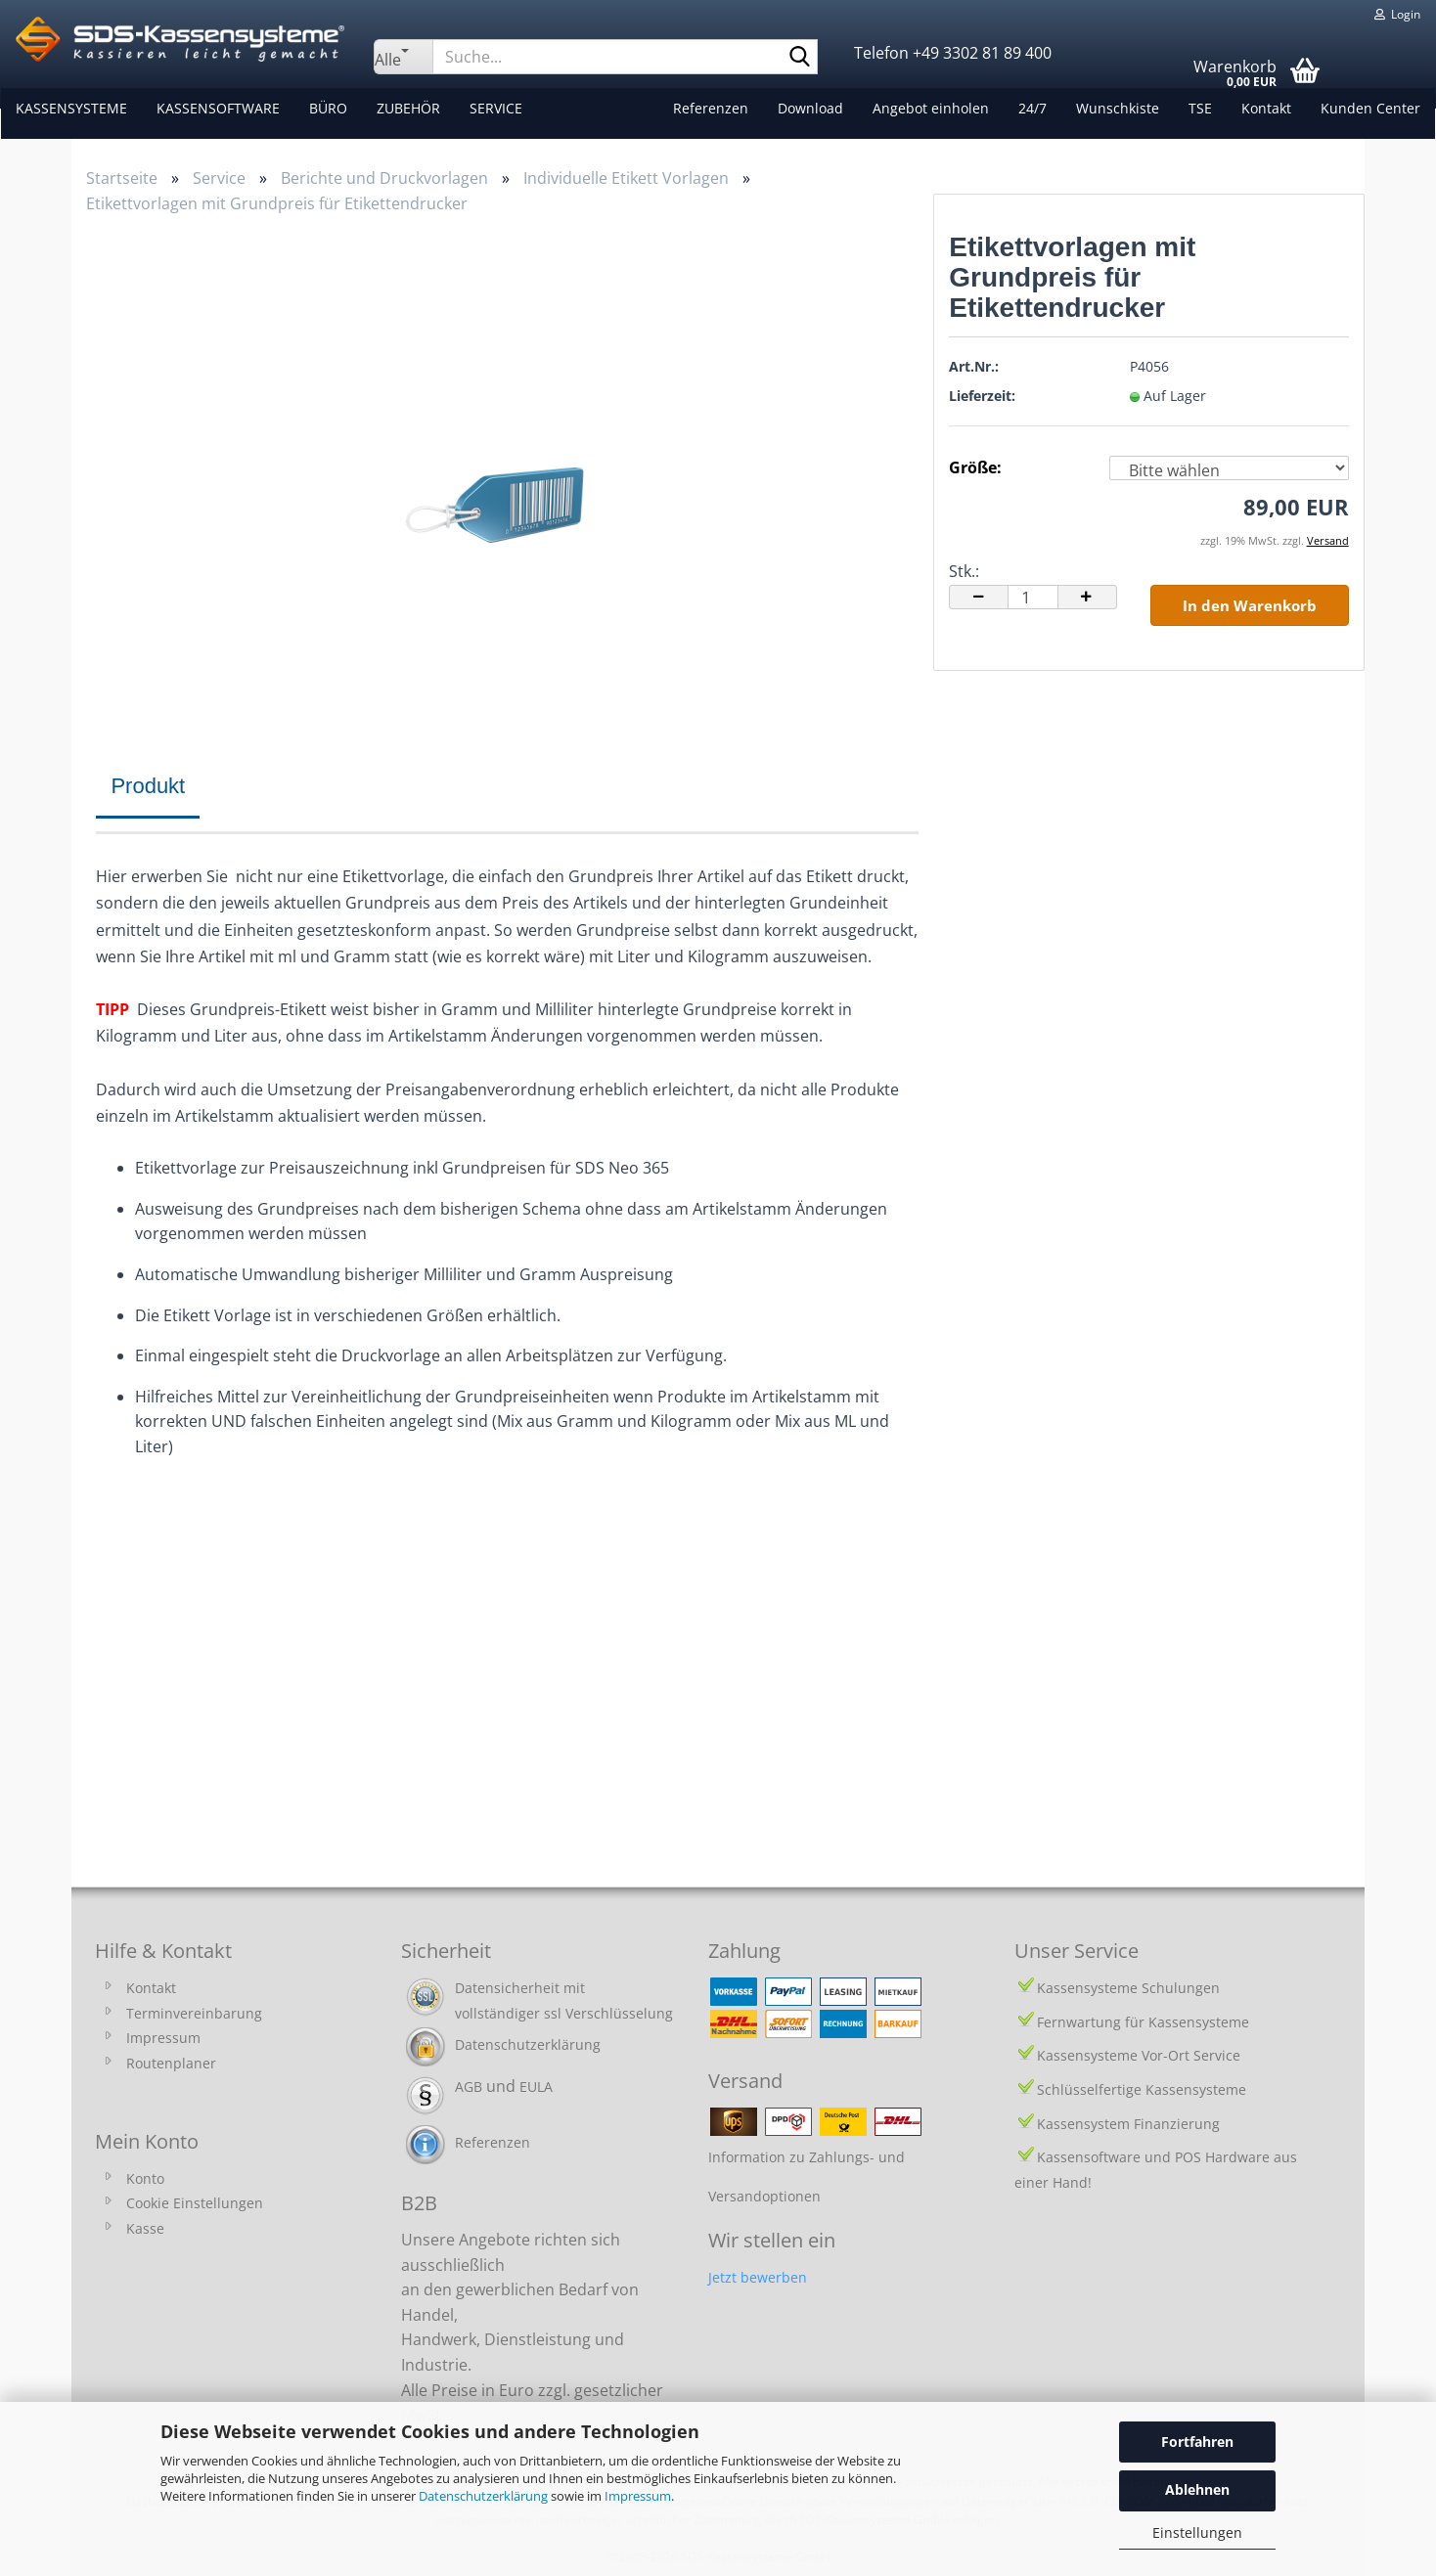  I want to click on [Suche...], so click(403, 56).